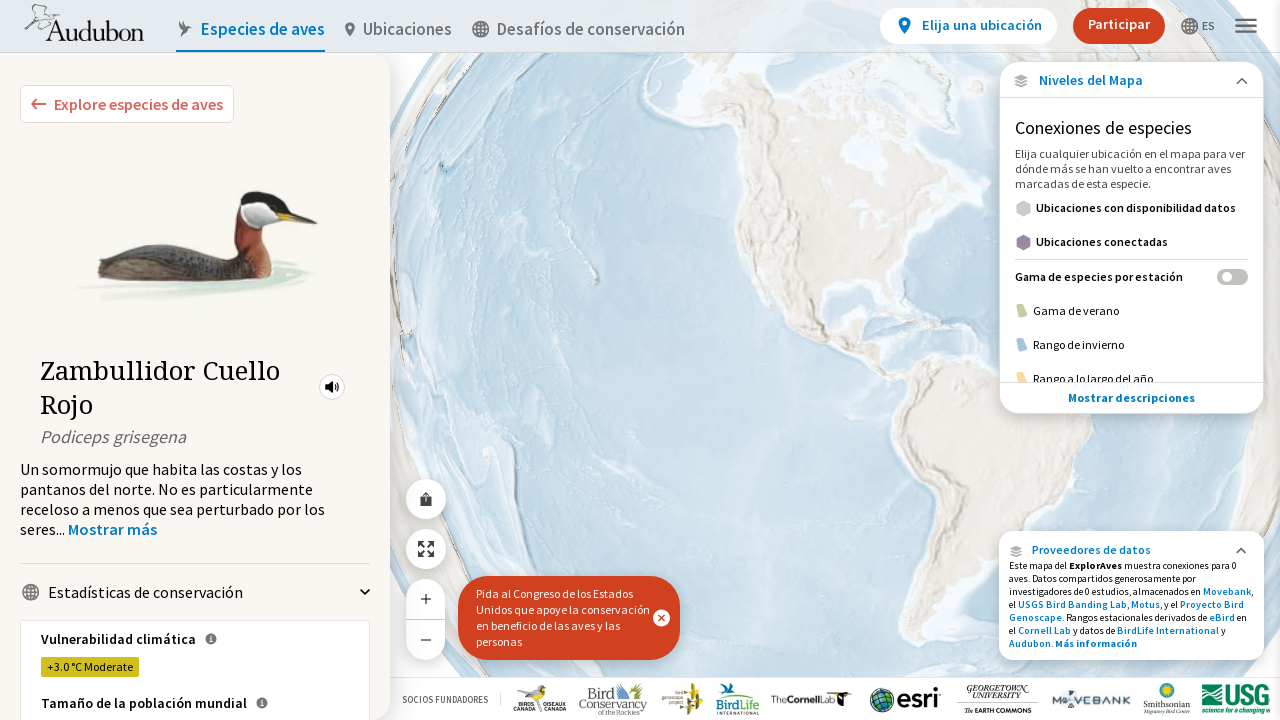  What do you see at coordinates (640, 360) in the screenshot?
I see `[application]` at bounding box center [640, 360].